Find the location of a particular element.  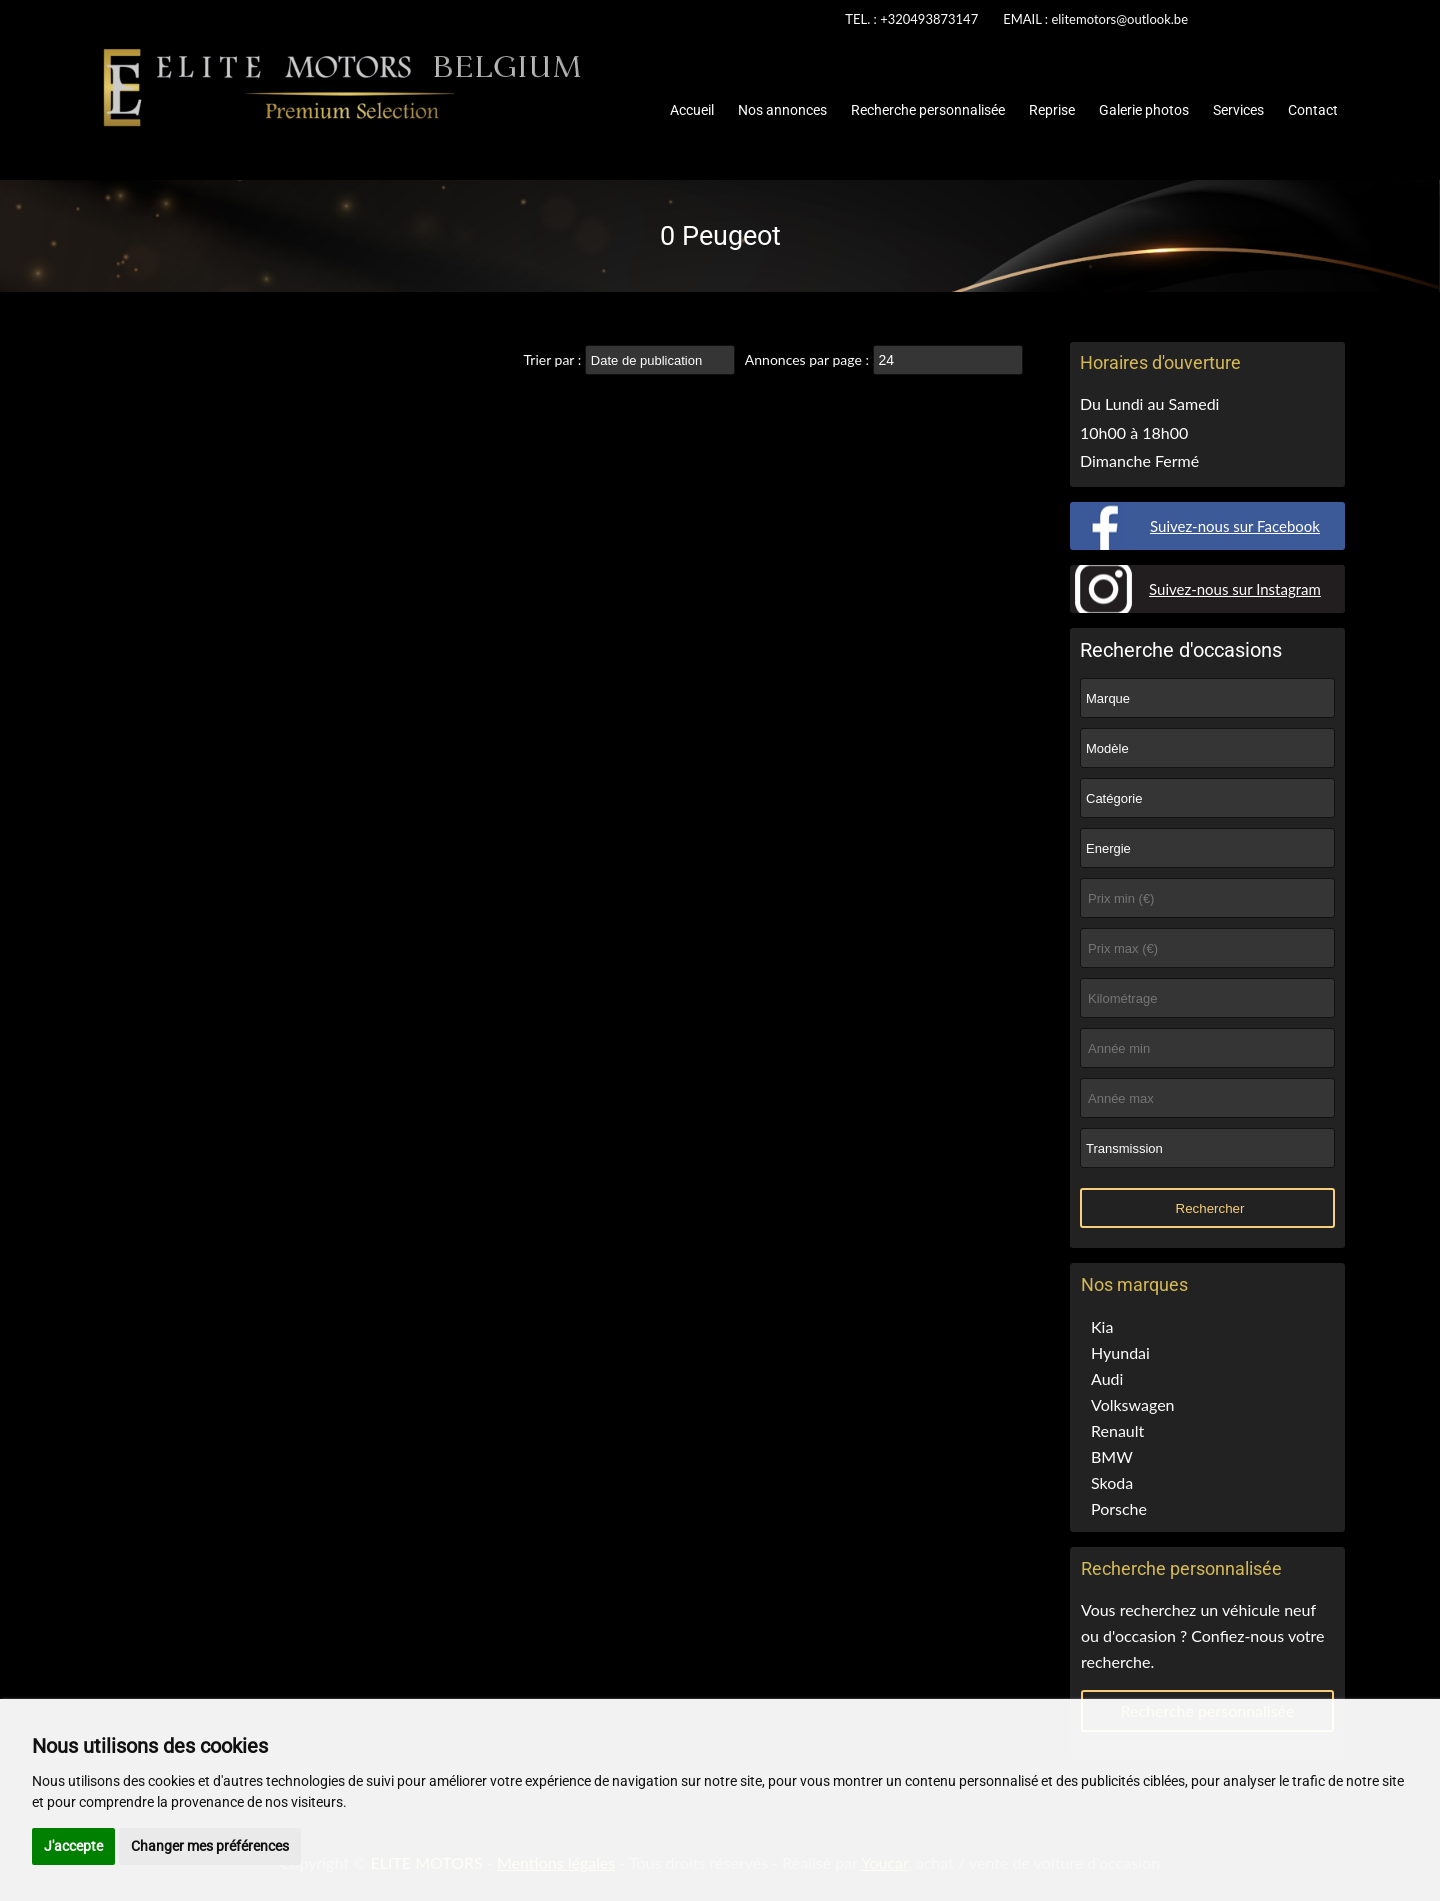

Kia is located at coordinates (1102, 1326).